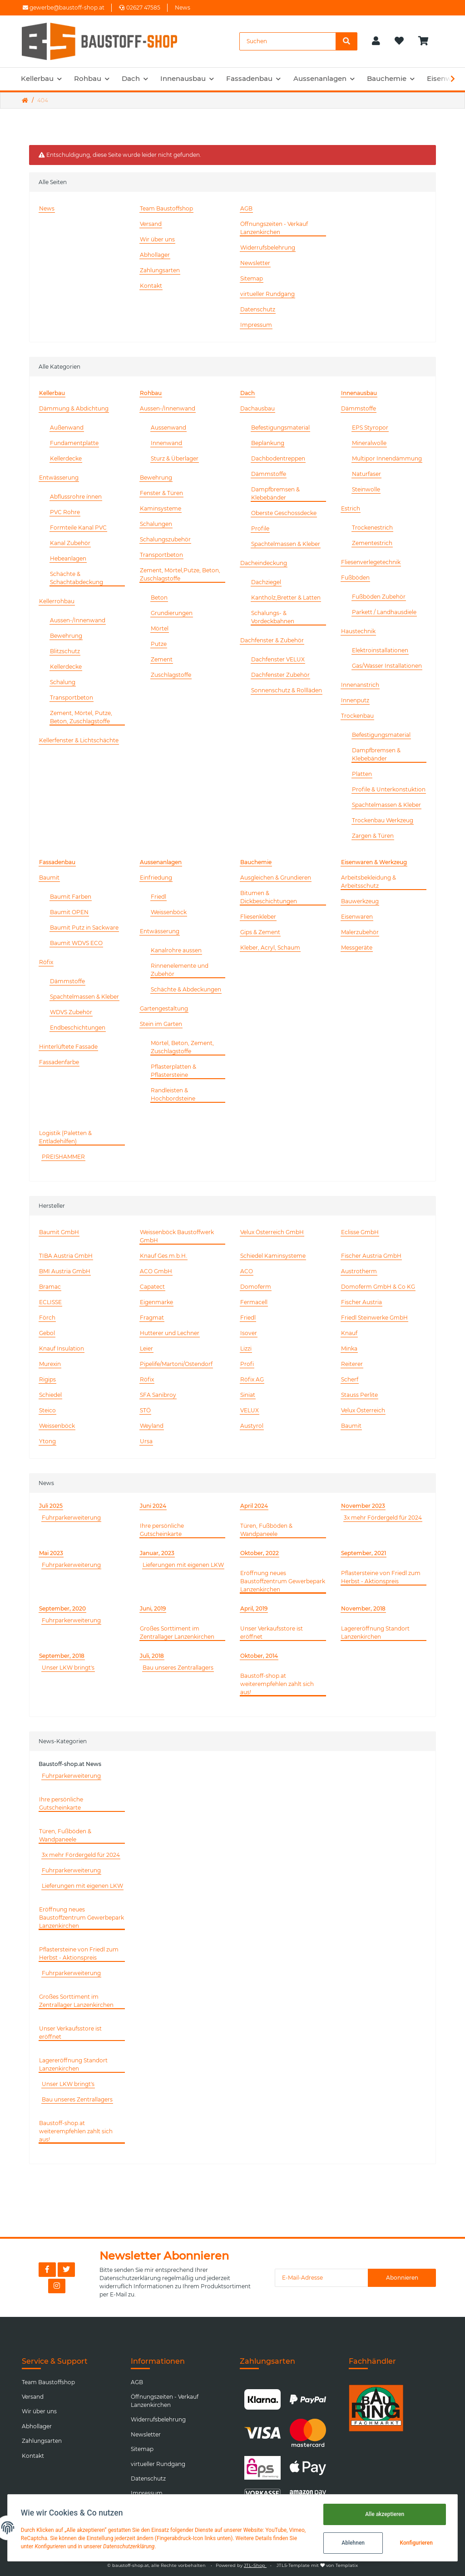 Image resolution: width=465 pixels, height=2576 pixels. I want to click on PREISHAMMER, so click(63, 1156).